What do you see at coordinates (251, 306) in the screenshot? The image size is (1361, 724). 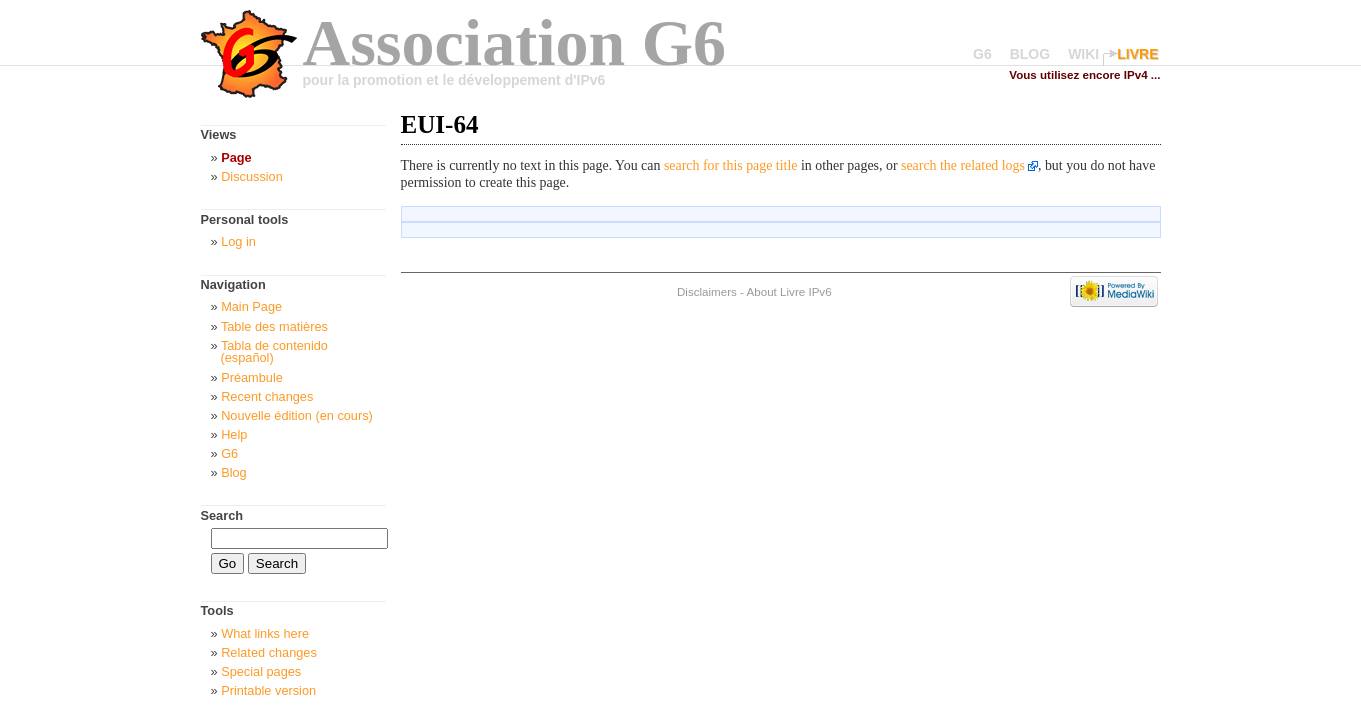 I see `Main Page` at bounding box center [251, 306].